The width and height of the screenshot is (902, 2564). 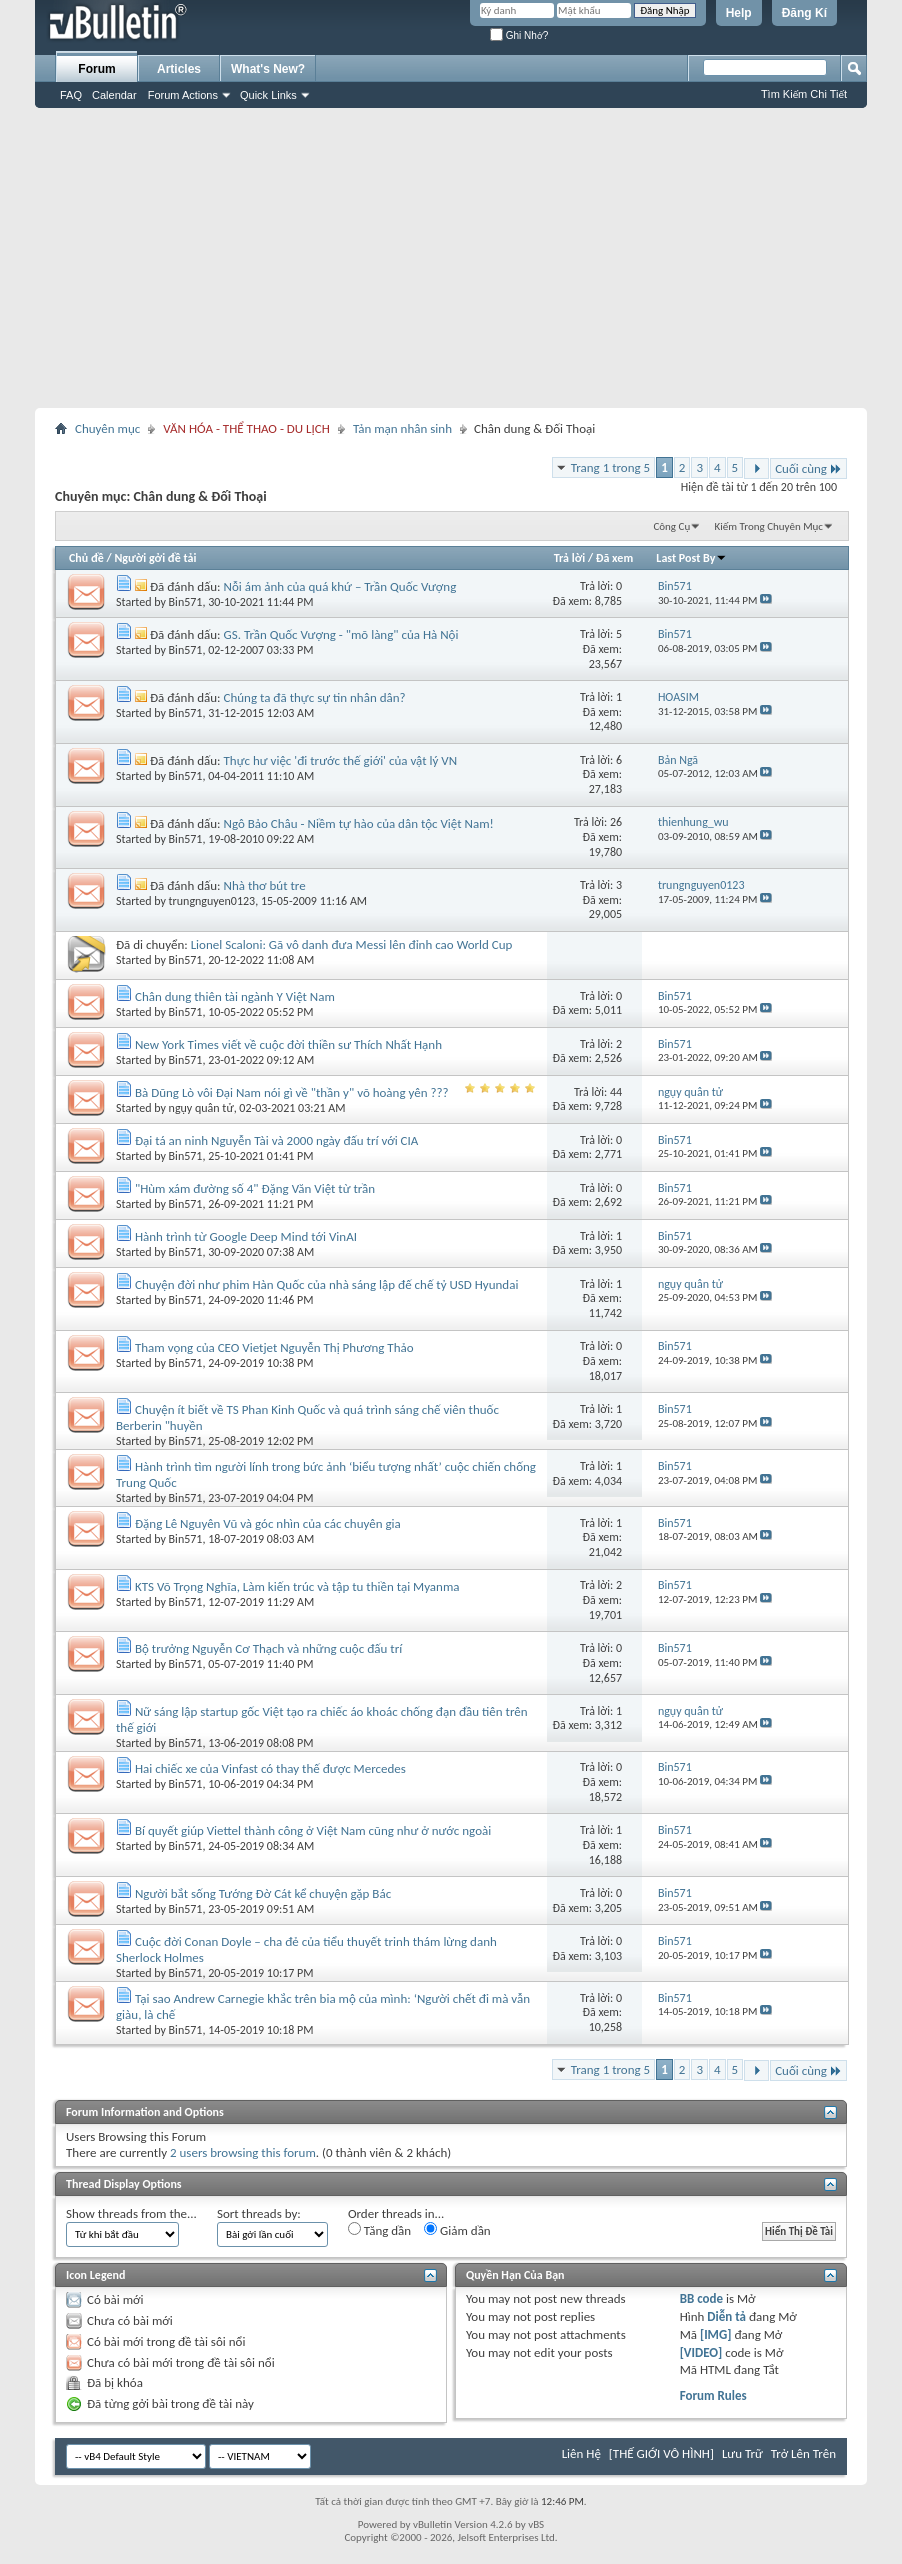 What do you see at coordinates (297, 1586) in the screenshot?
I see `KTS Võ Trọng Nghĩa, Làm kiến trúc và tập tu thiền tại Myanma` at bounding box center [297, 1586].